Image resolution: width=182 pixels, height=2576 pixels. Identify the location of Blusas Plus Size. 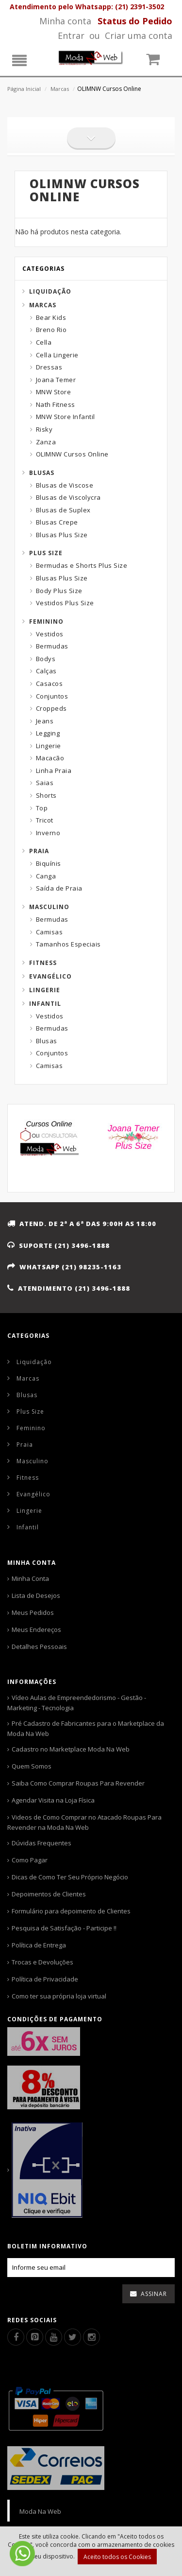
(62, 534).